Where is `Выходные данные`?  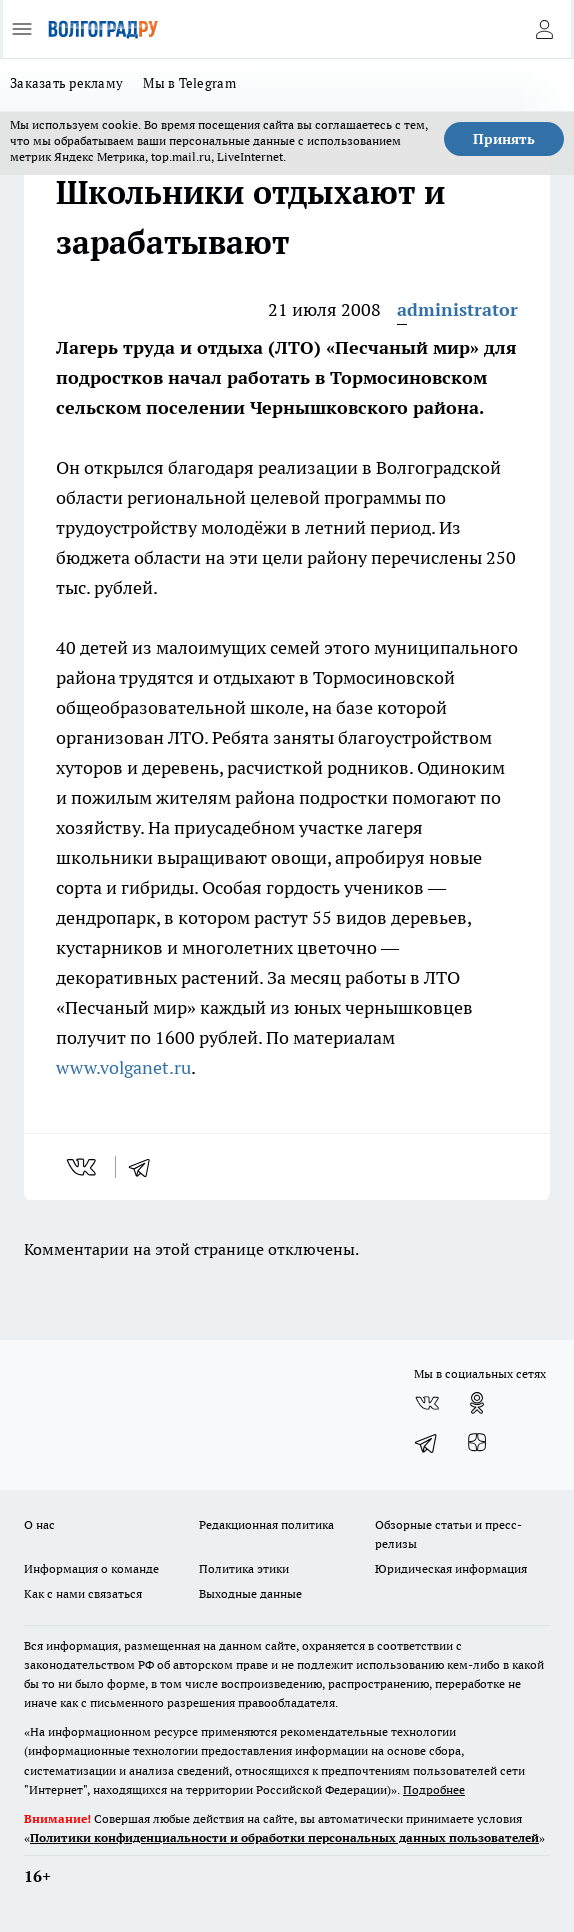 Выходные данные is located at coordinates (250, 1593).